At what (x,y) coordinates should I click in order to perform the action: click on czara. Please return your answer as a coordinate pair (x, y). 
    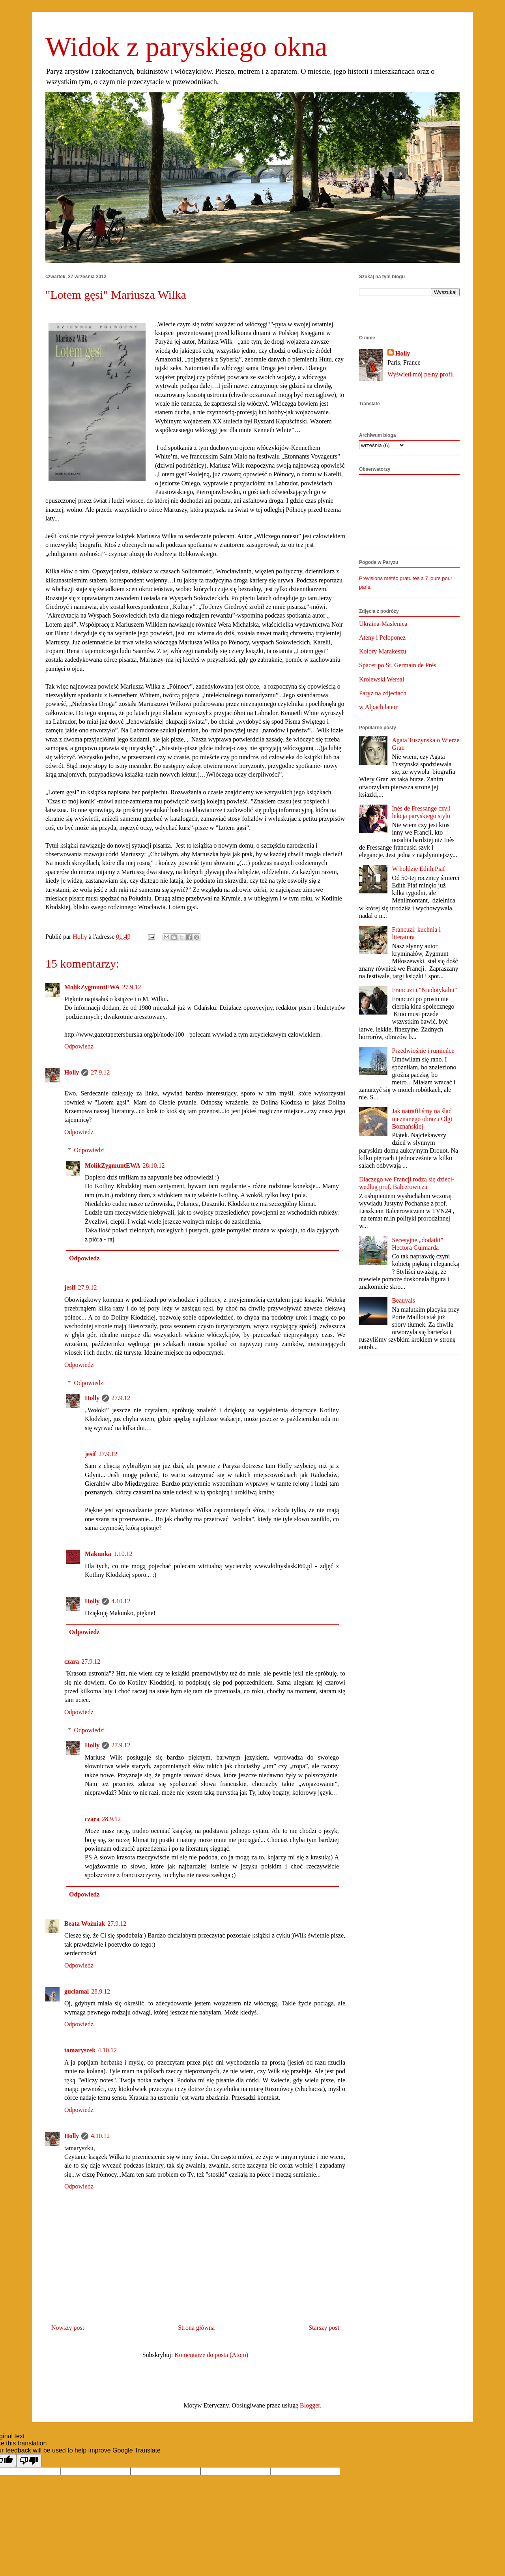
    Looking at the image, I should click on (71, 1661).